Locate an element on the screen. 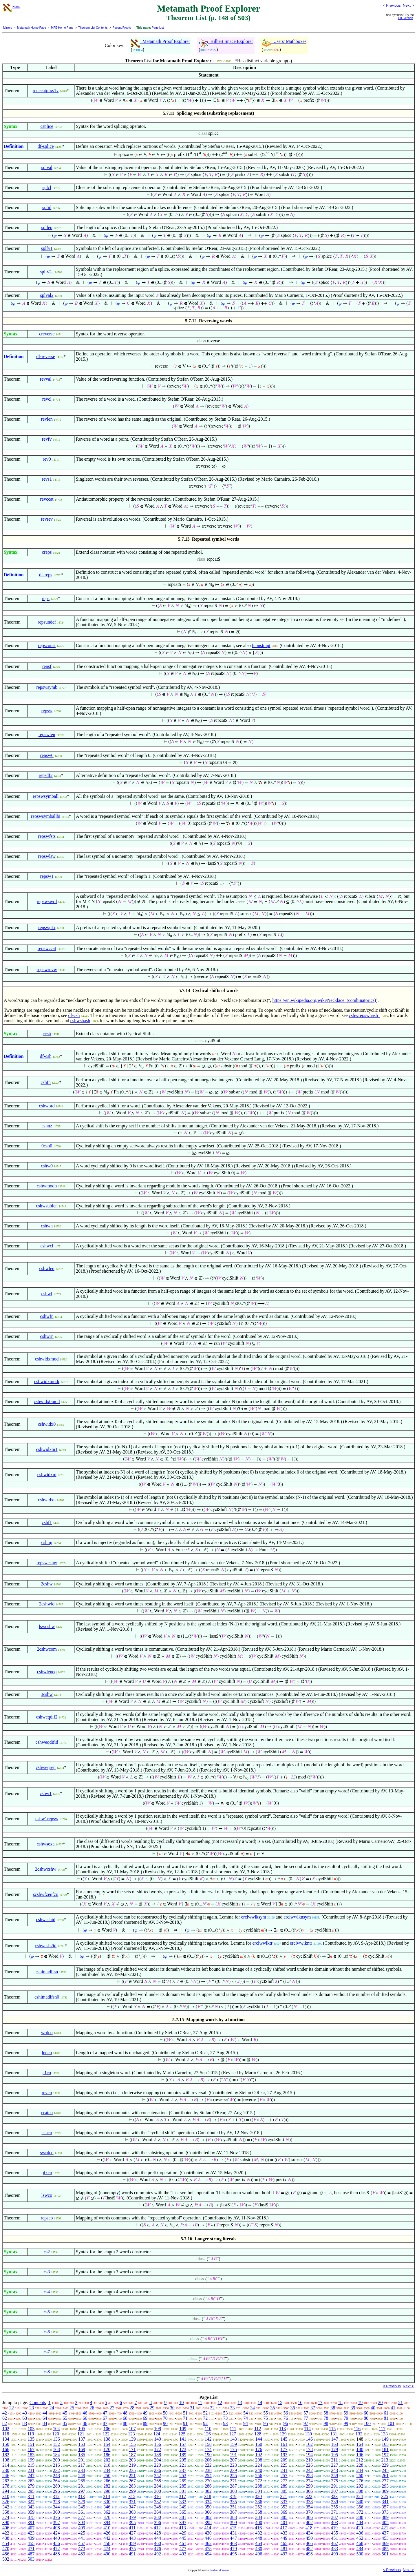 This screenshot has width=417, height=2576. 312 is located at coordinates (56, 2496).